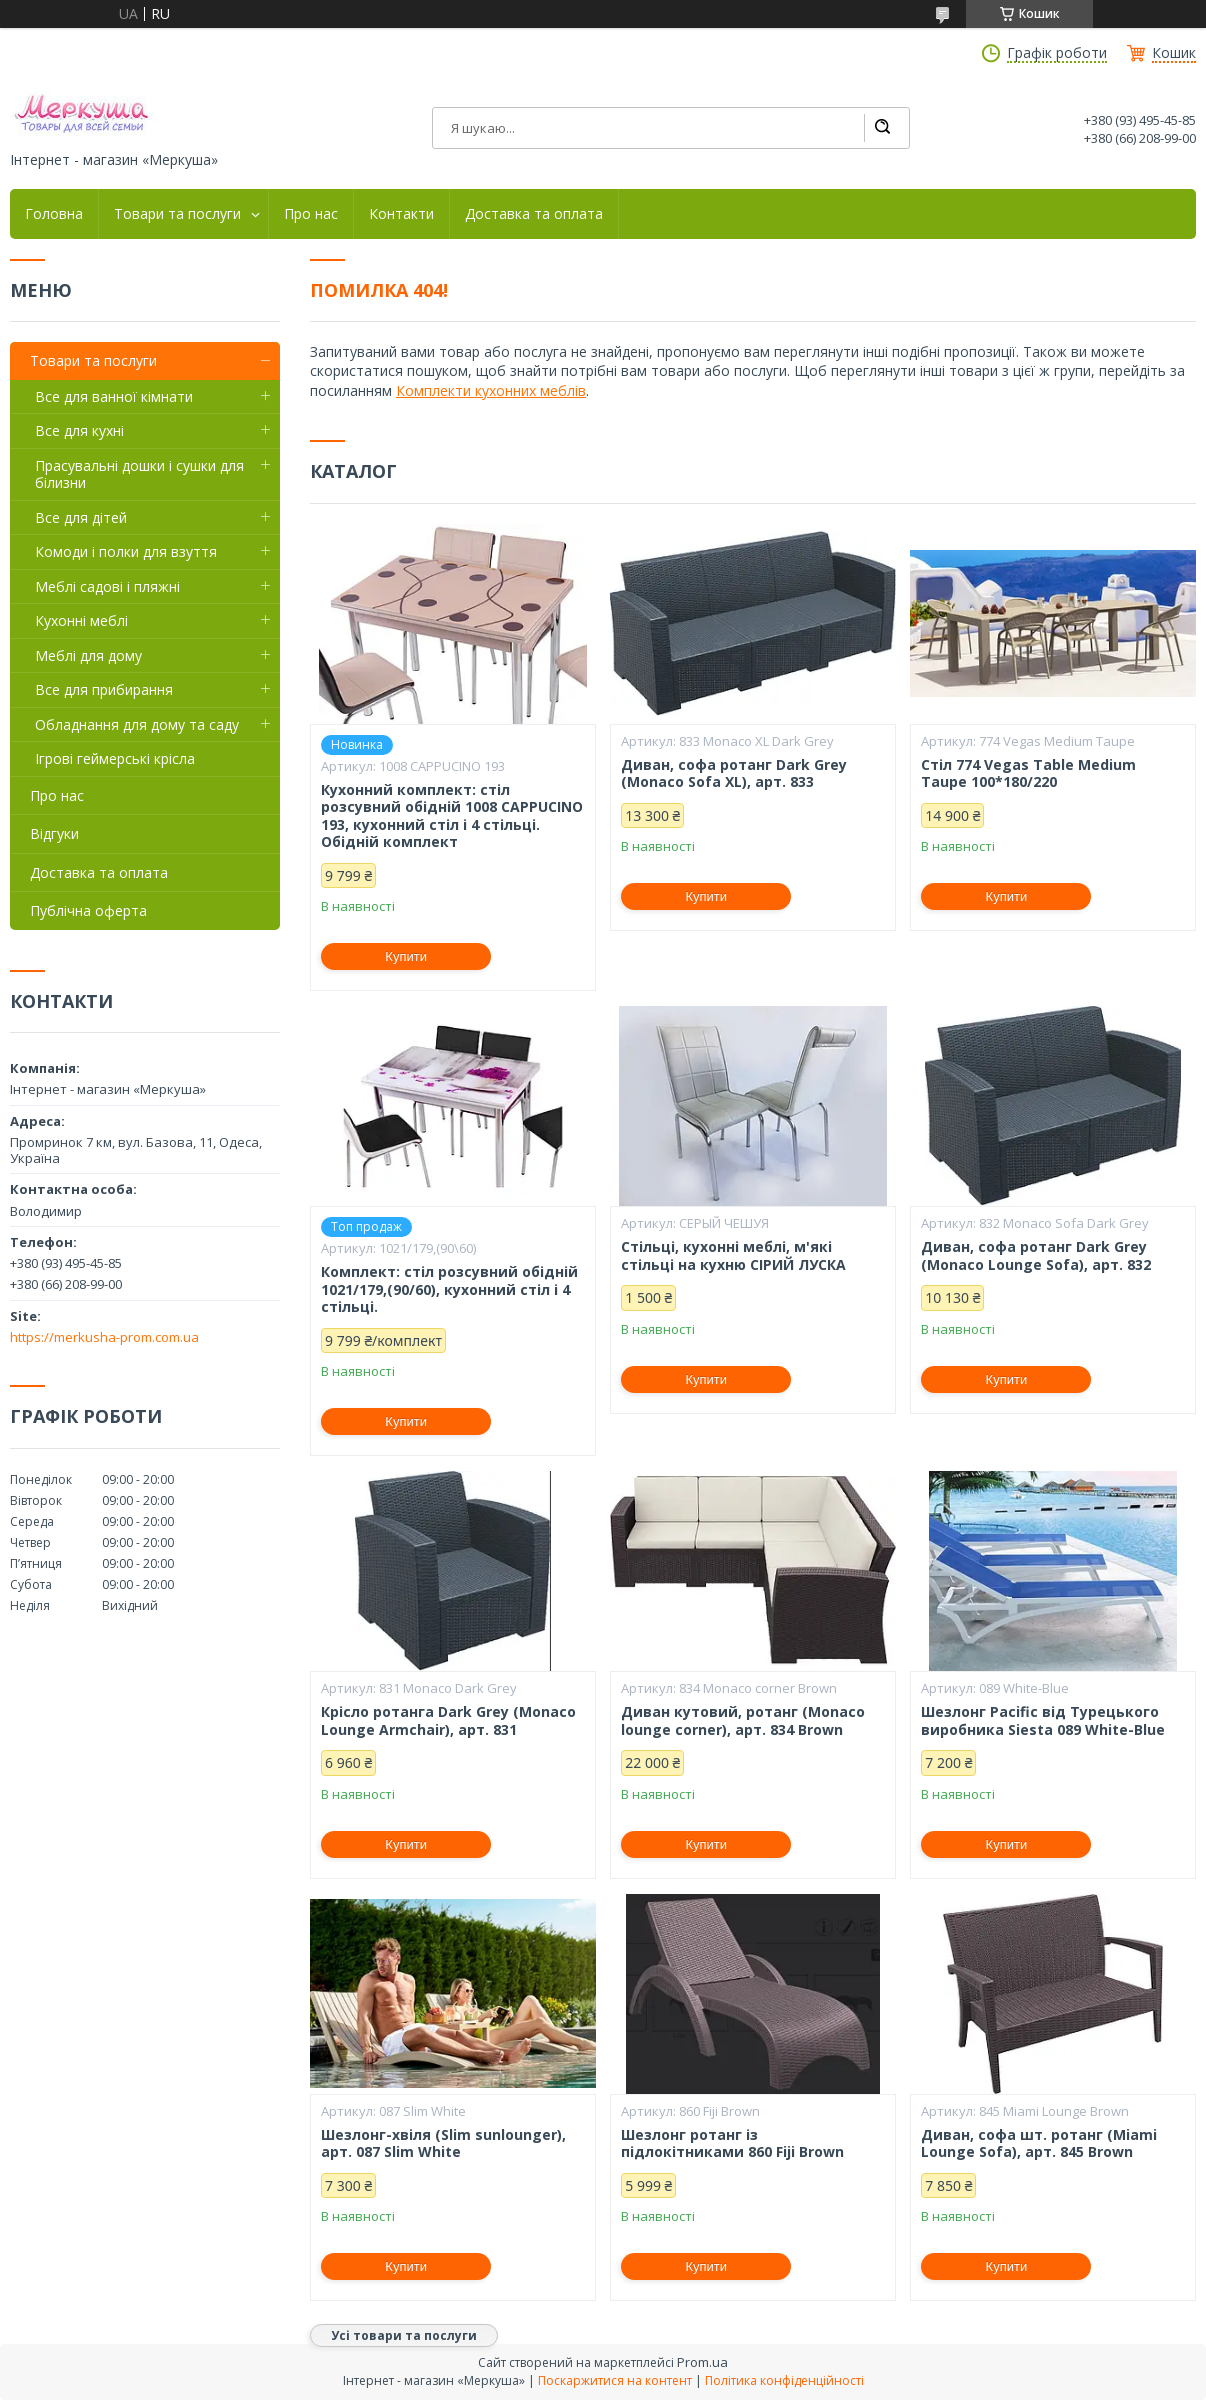 This screenshot has height=2400, width=1206. What do you see at coordinates (784, 2380) in the screenshot?
I see `Політика конфіденційності` at bounding box center [784, 2380].